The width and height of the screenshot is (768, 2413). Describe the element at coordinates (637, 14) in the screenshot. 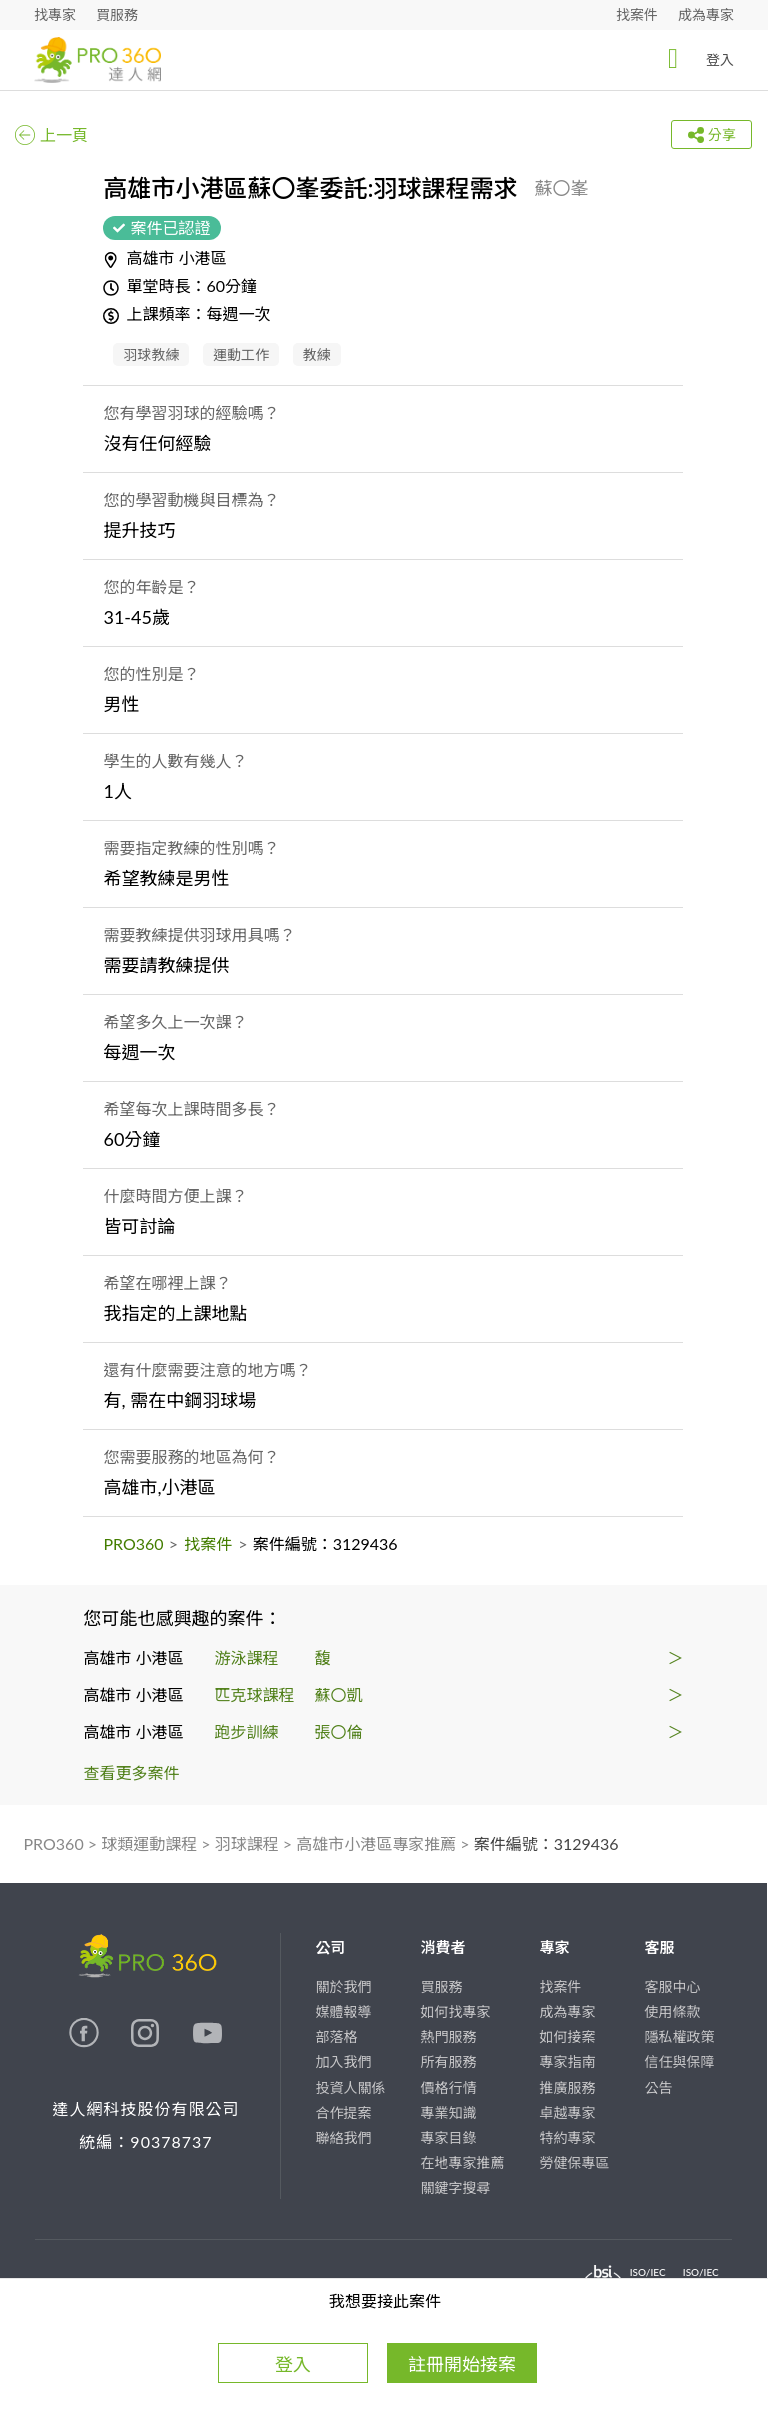

I see `找案件` at that location.